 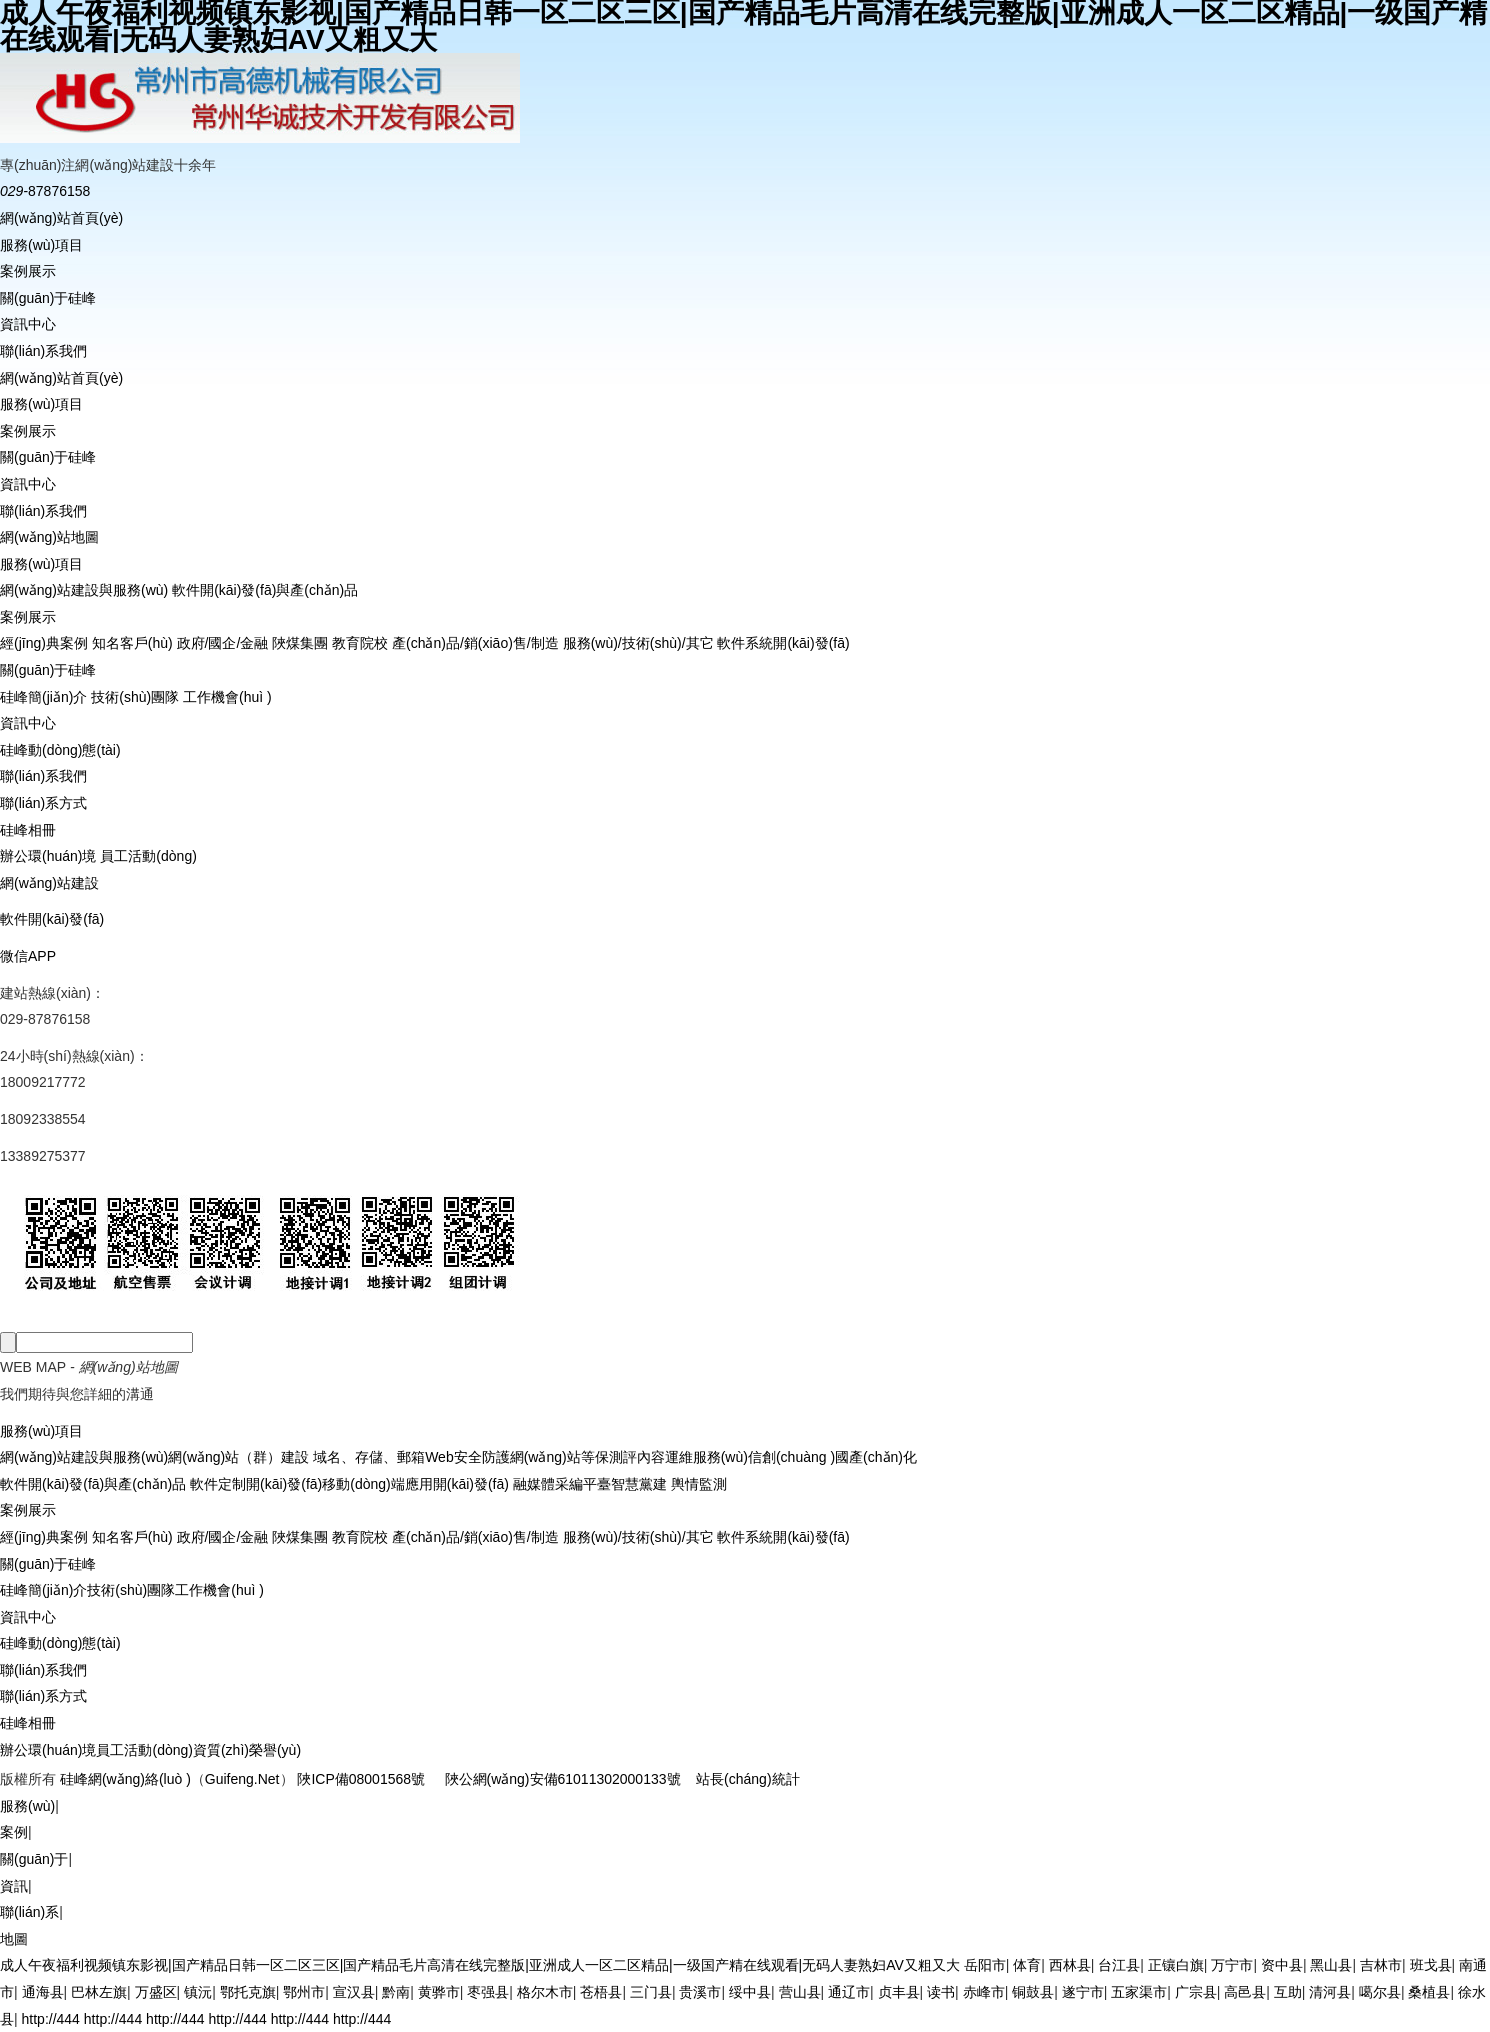 I want to click on 万宁市, so click(x=1232, y=1965).